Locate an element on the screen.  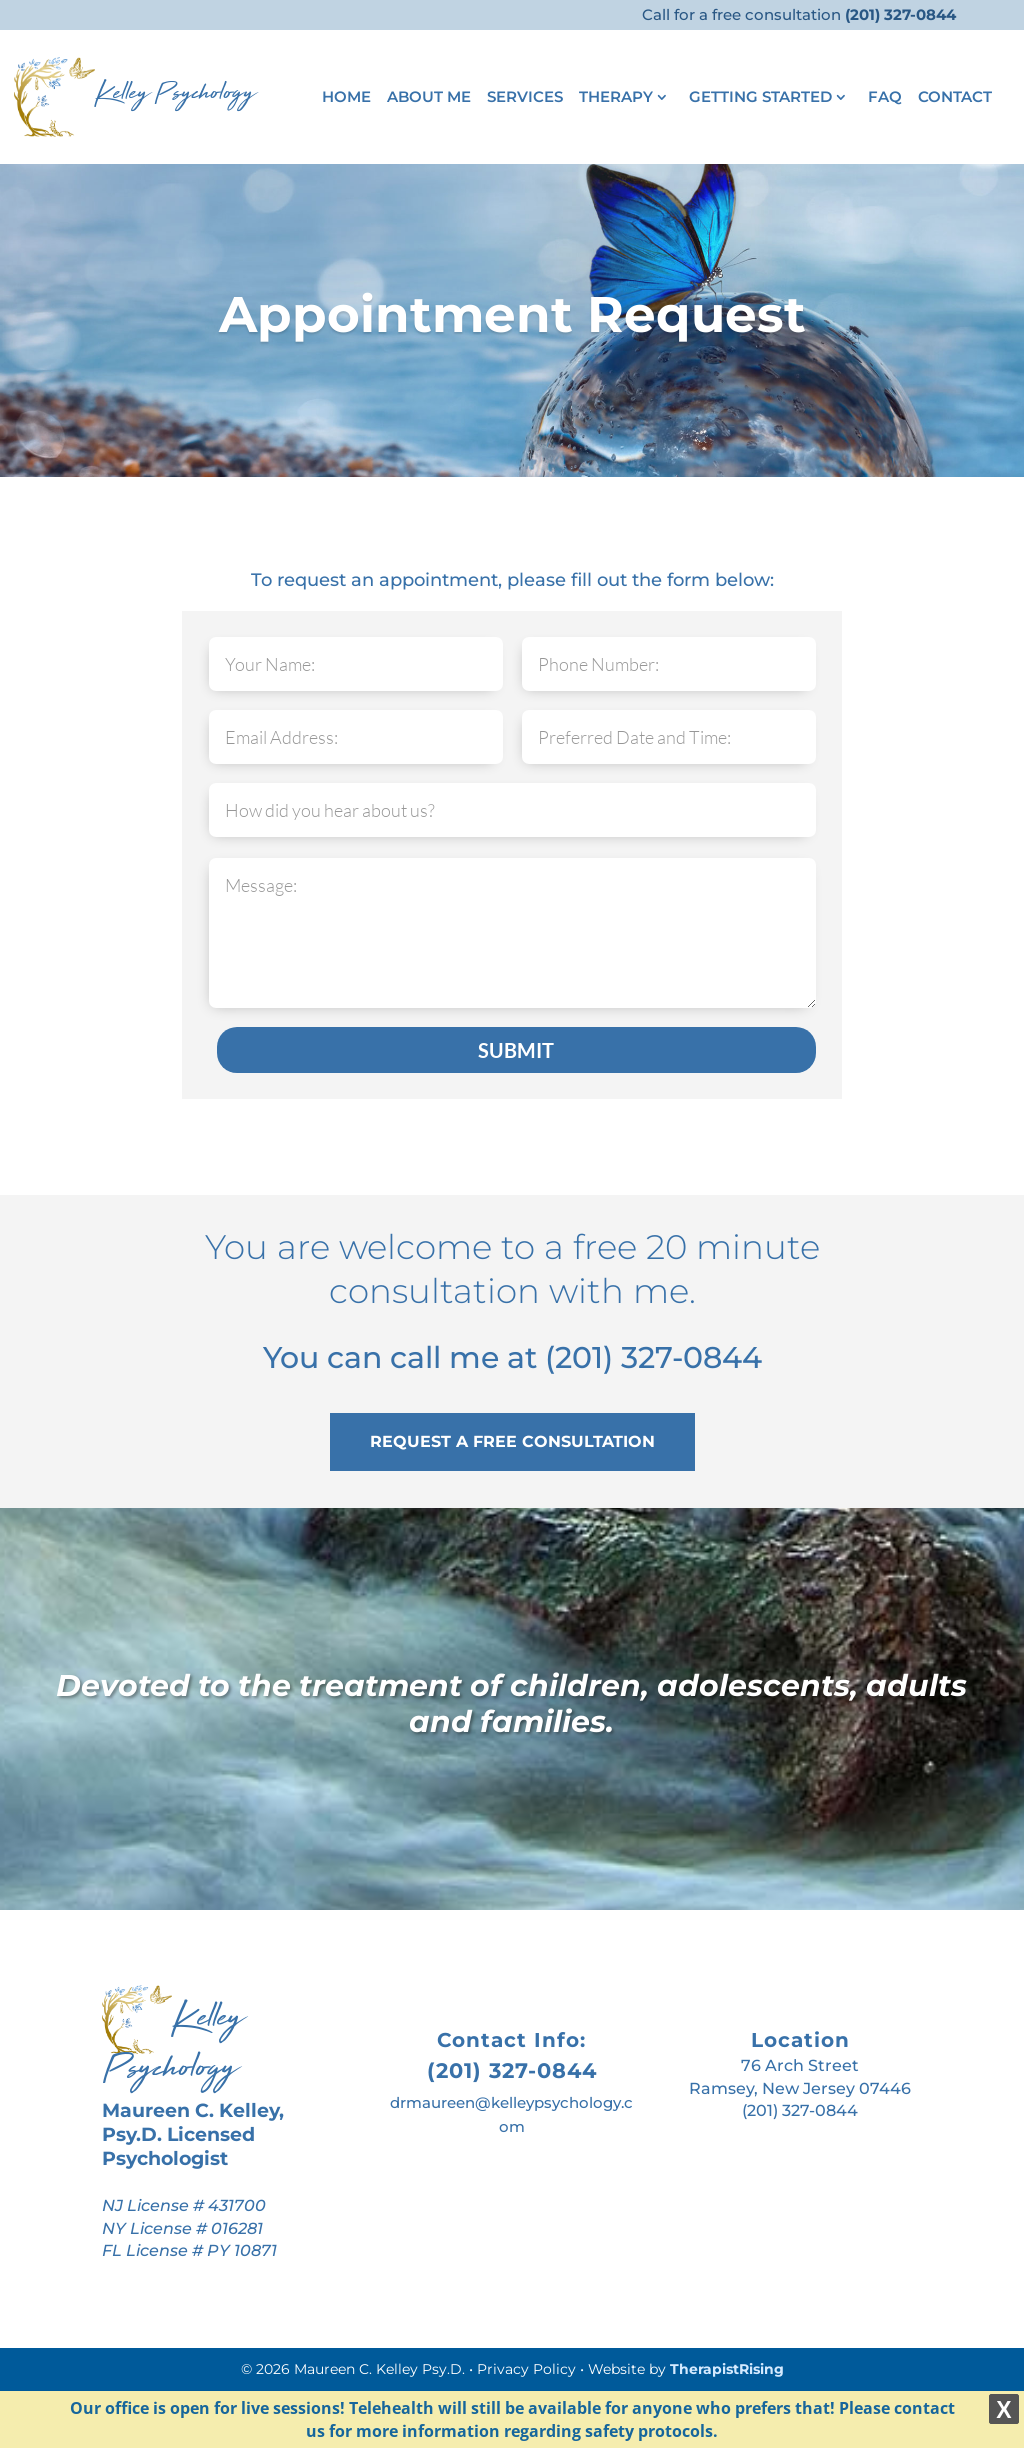
Privacy Policy is located at coordinates (526, 2369).